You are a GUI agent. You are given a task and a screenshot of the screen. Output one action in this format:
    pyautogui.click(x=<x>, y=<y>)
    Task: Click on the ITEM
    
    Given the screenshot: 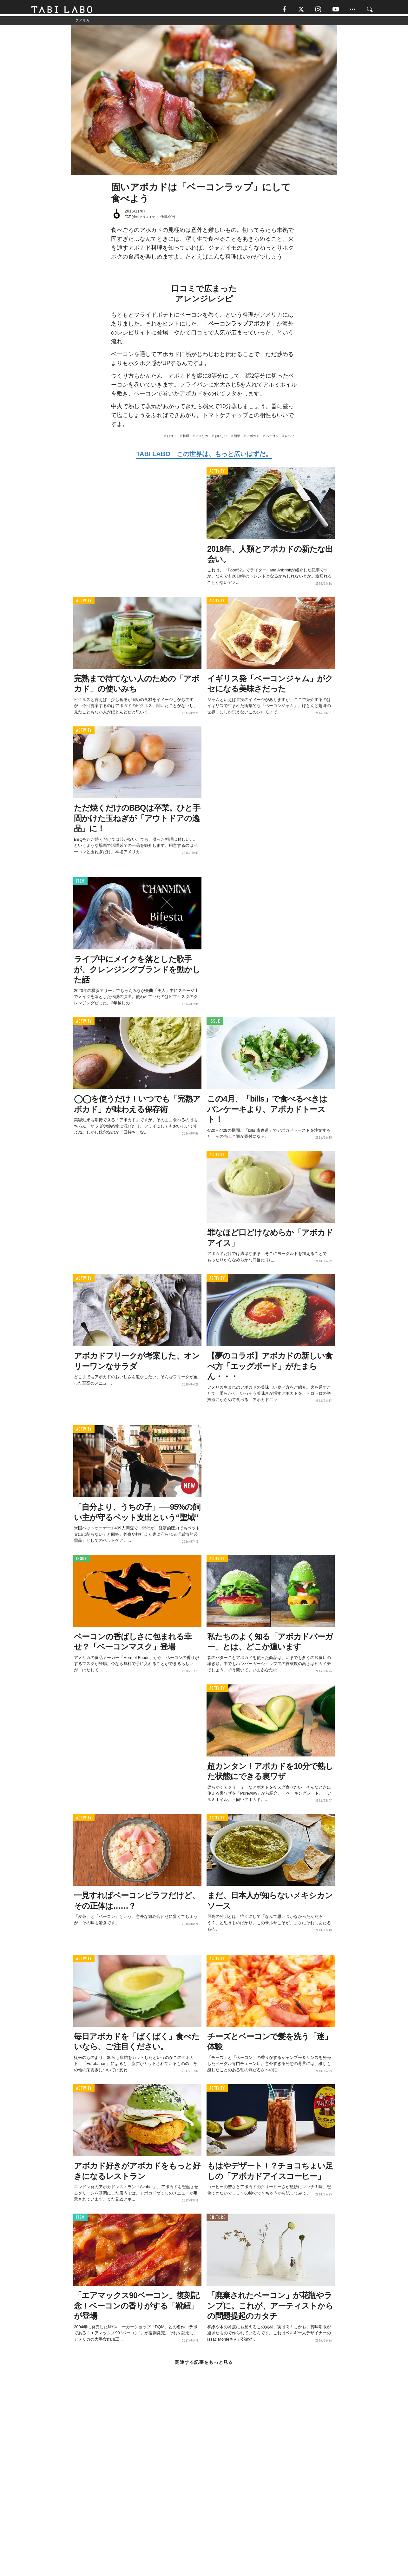 What is the action you would take?
    pyautogui.click(x=80, y=884)
    